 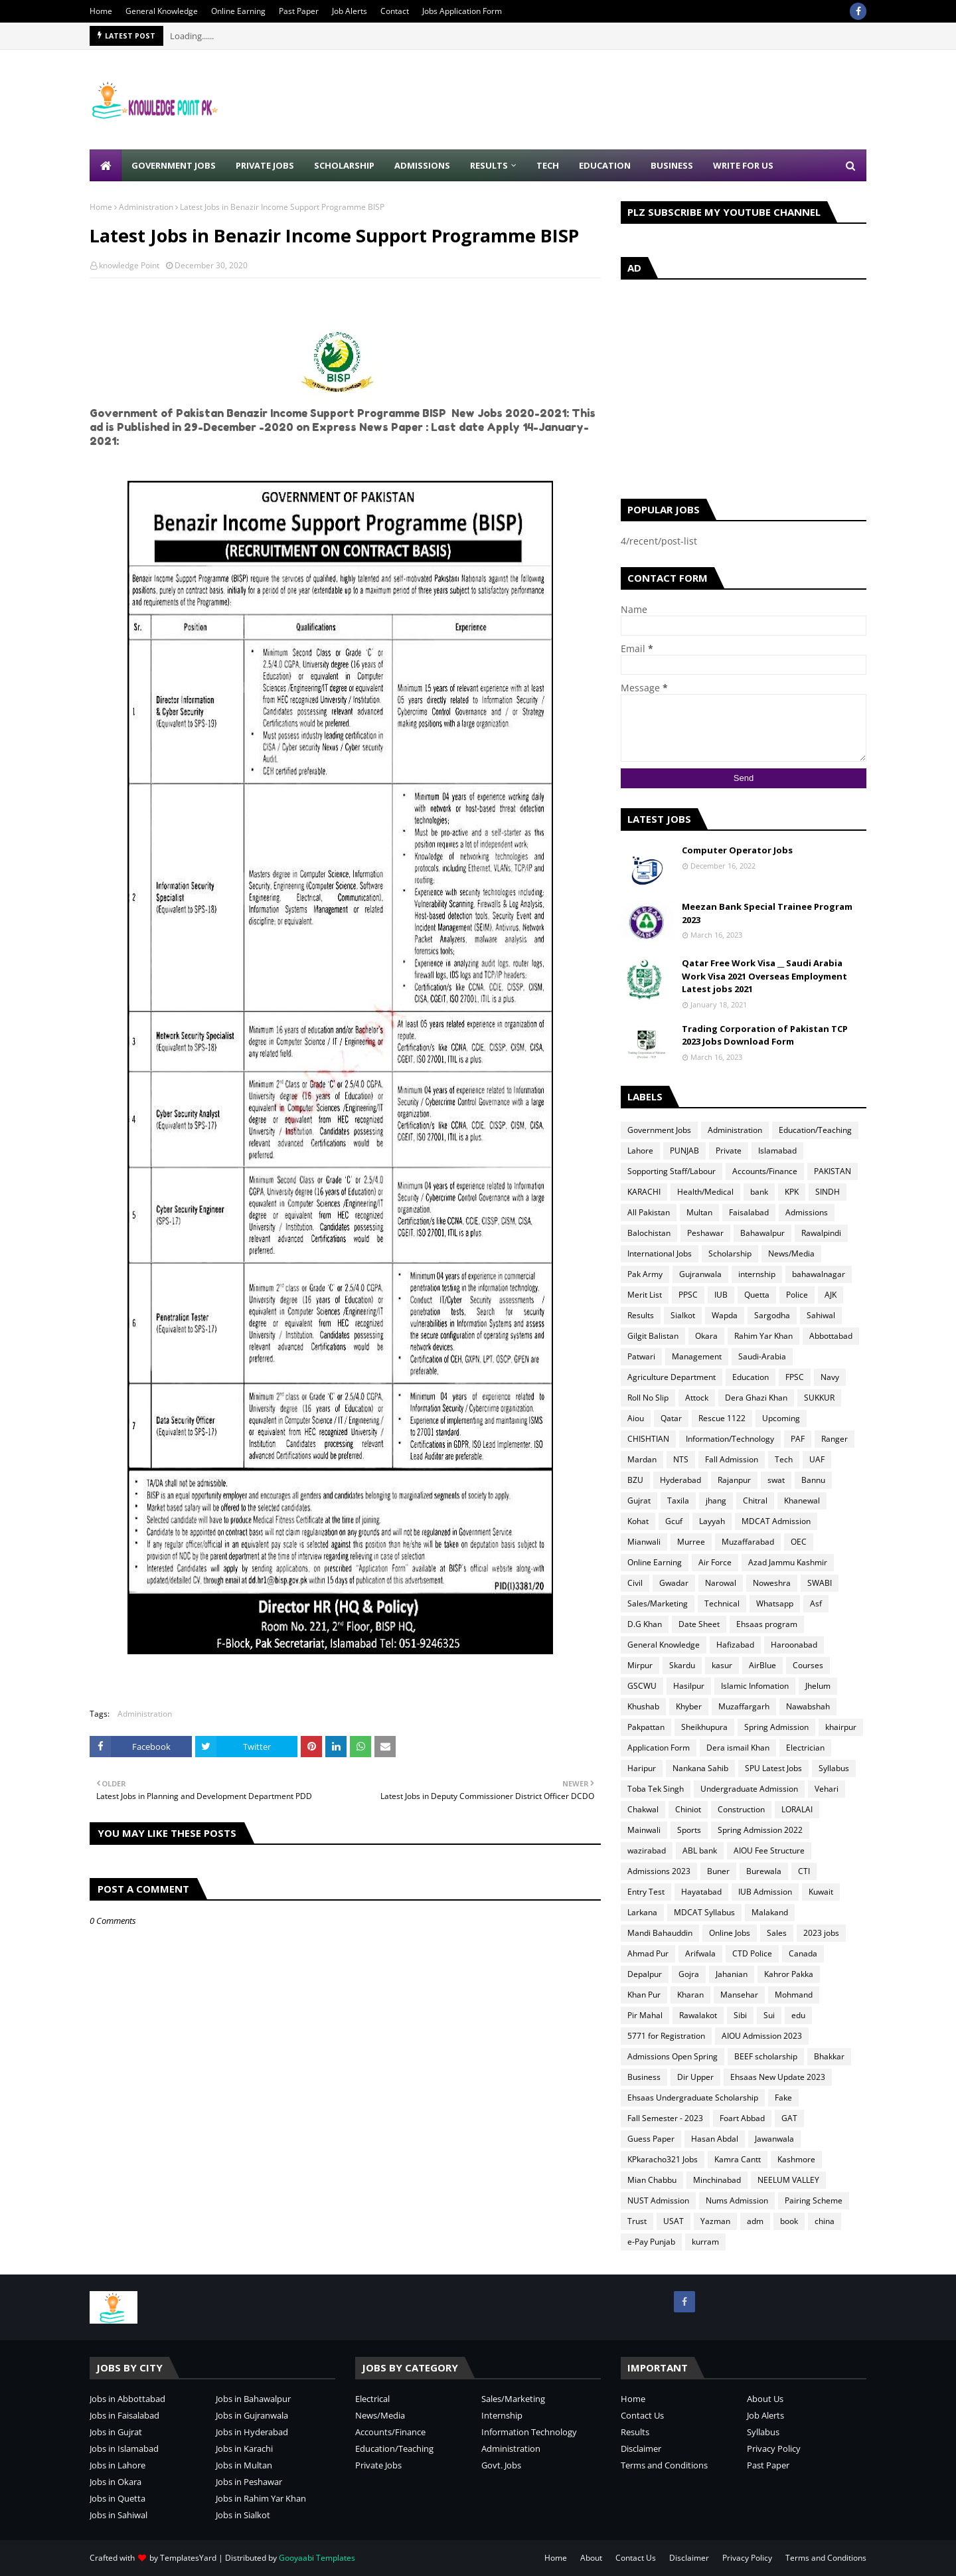 I want to click on UAF, so click(x=817, y=1459).